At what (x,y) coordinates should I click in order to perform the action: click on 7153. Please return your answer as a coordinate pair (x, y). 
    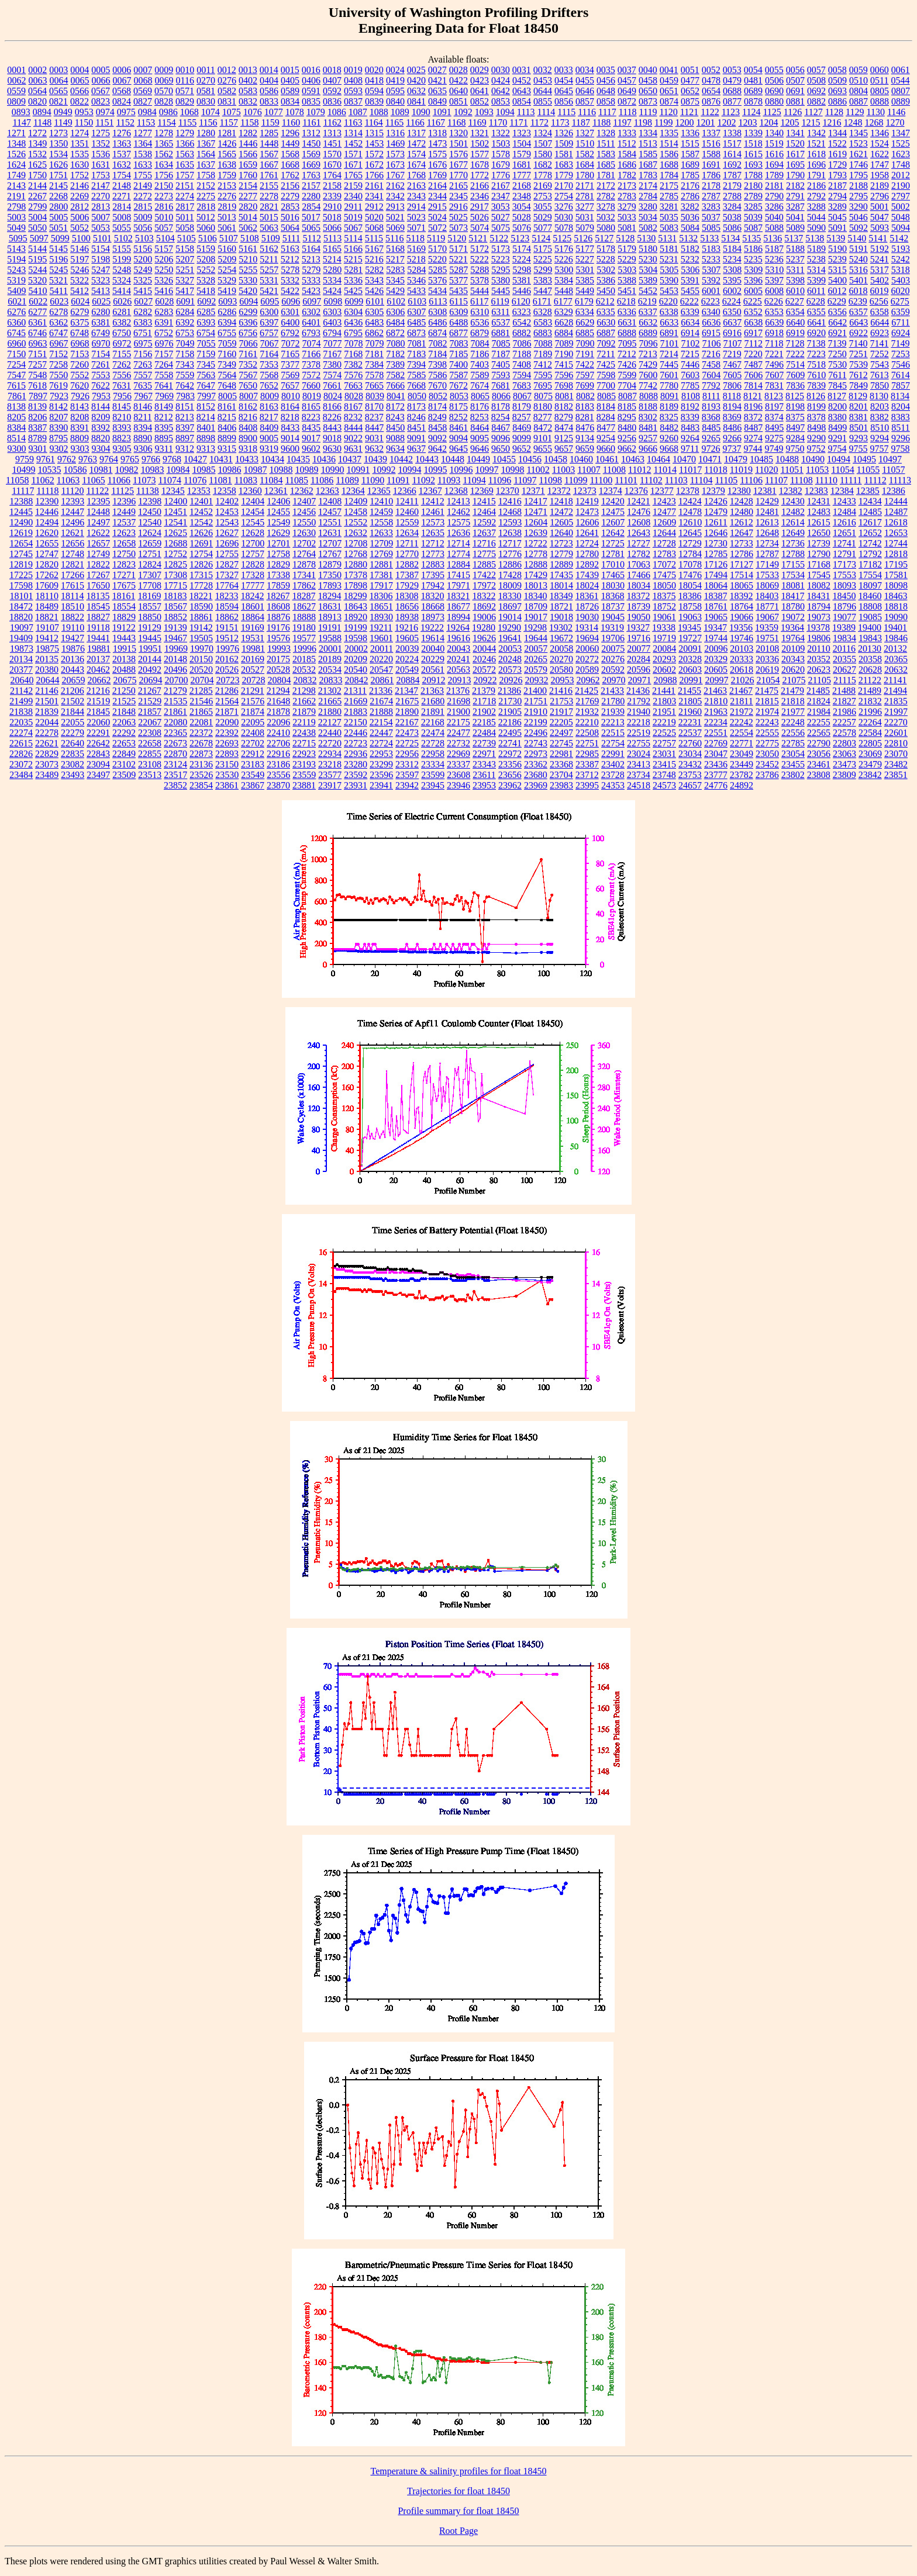
    Looking at the image, I should click on (79, 354).